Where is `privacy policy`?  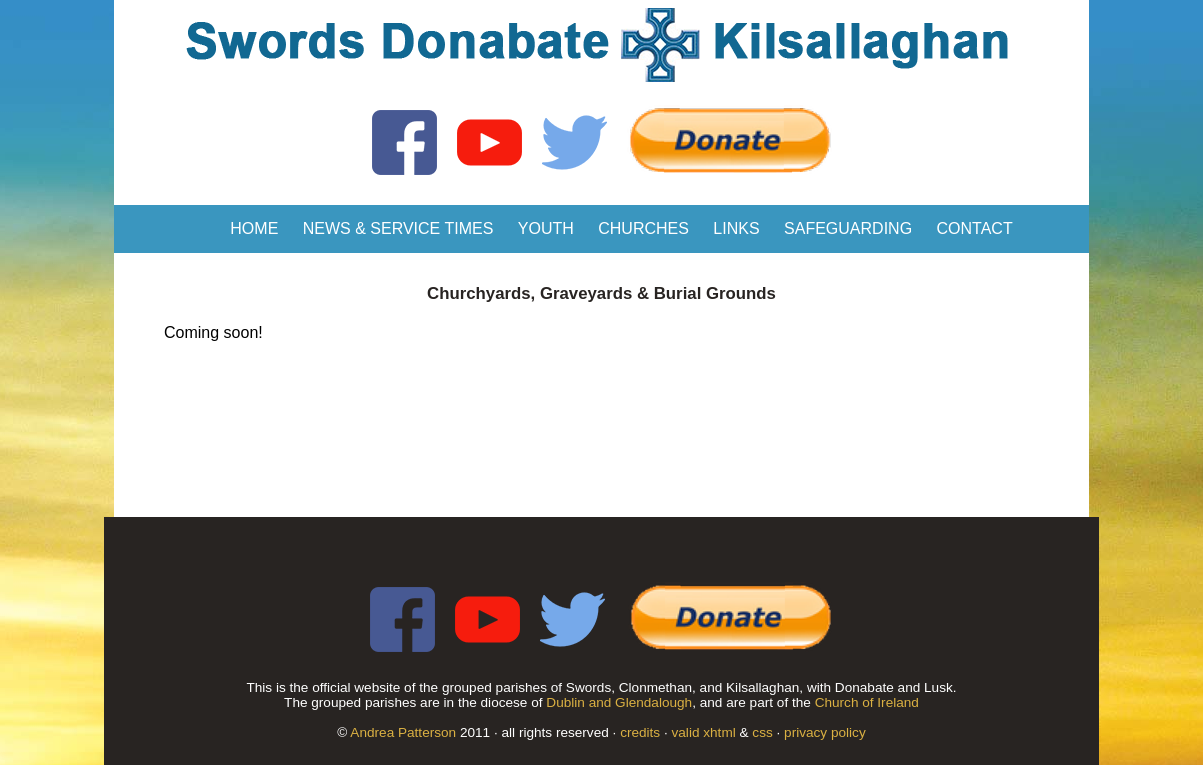 privacy policy is located at coordinates (825, 732).